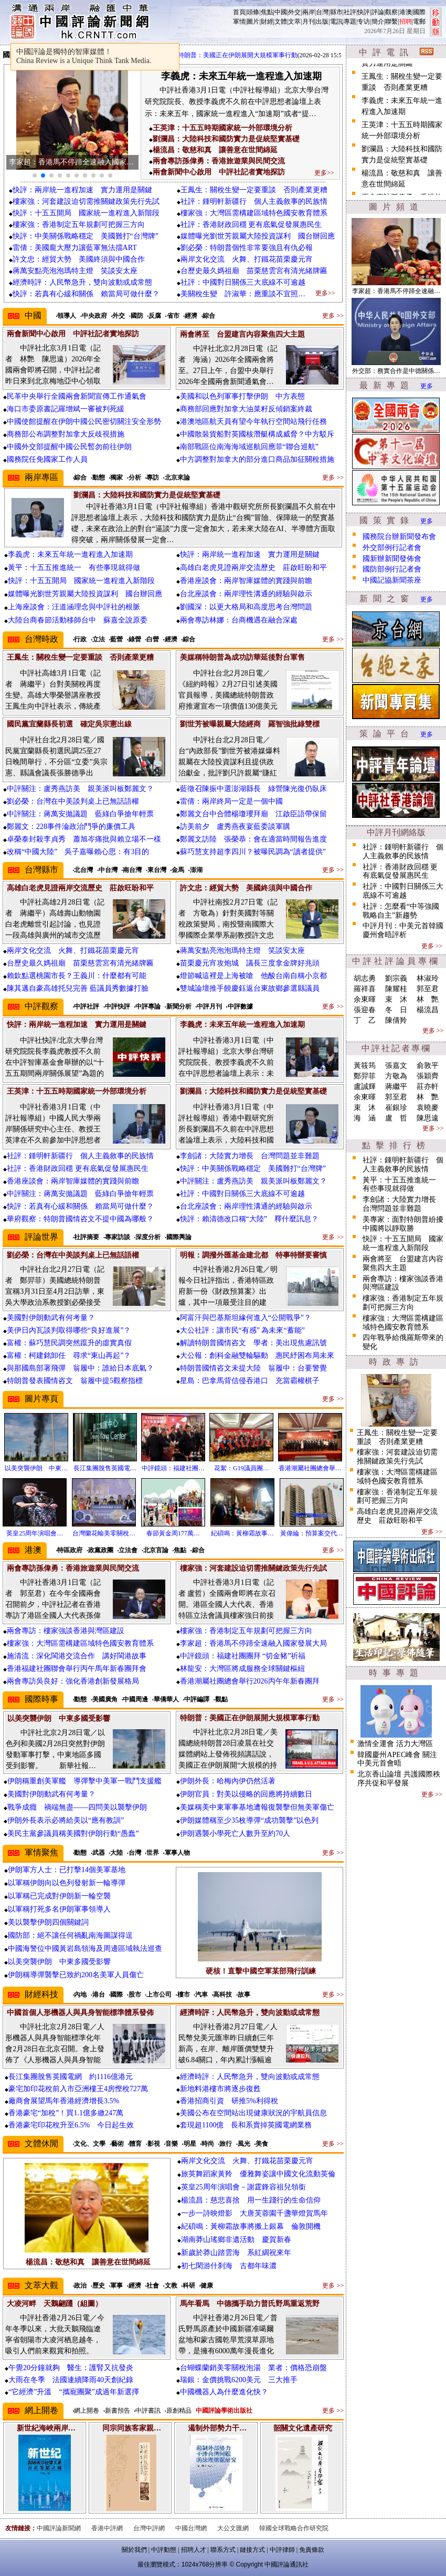  I want to click on 國防部：絕不讓任何禍亂南海圖謀得逞, so click(70, 1935).